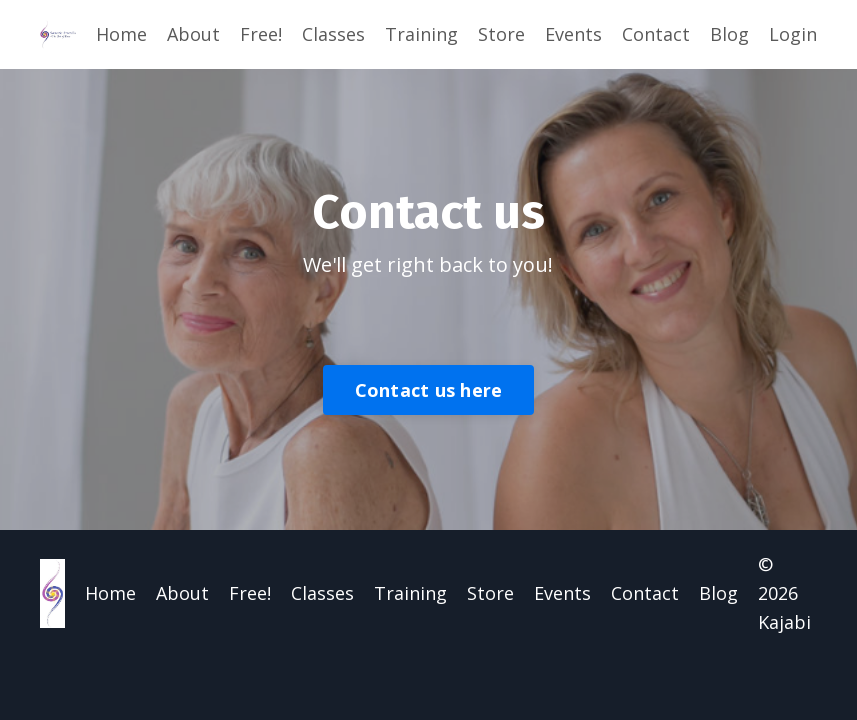  Describe the element at coordinates (656, 34) in the screenshot. I see `Contact` at that location.